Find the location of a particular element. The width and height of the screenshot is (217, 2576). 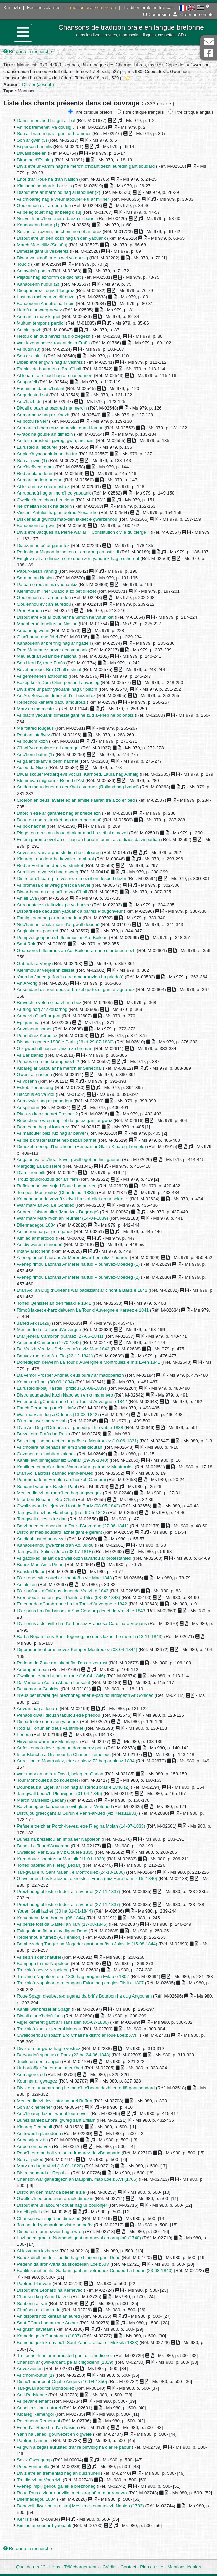

Digoradur hent bras nevez Kemper-Montroulez (08-04-1844) is located at coordinates (77, 1649).